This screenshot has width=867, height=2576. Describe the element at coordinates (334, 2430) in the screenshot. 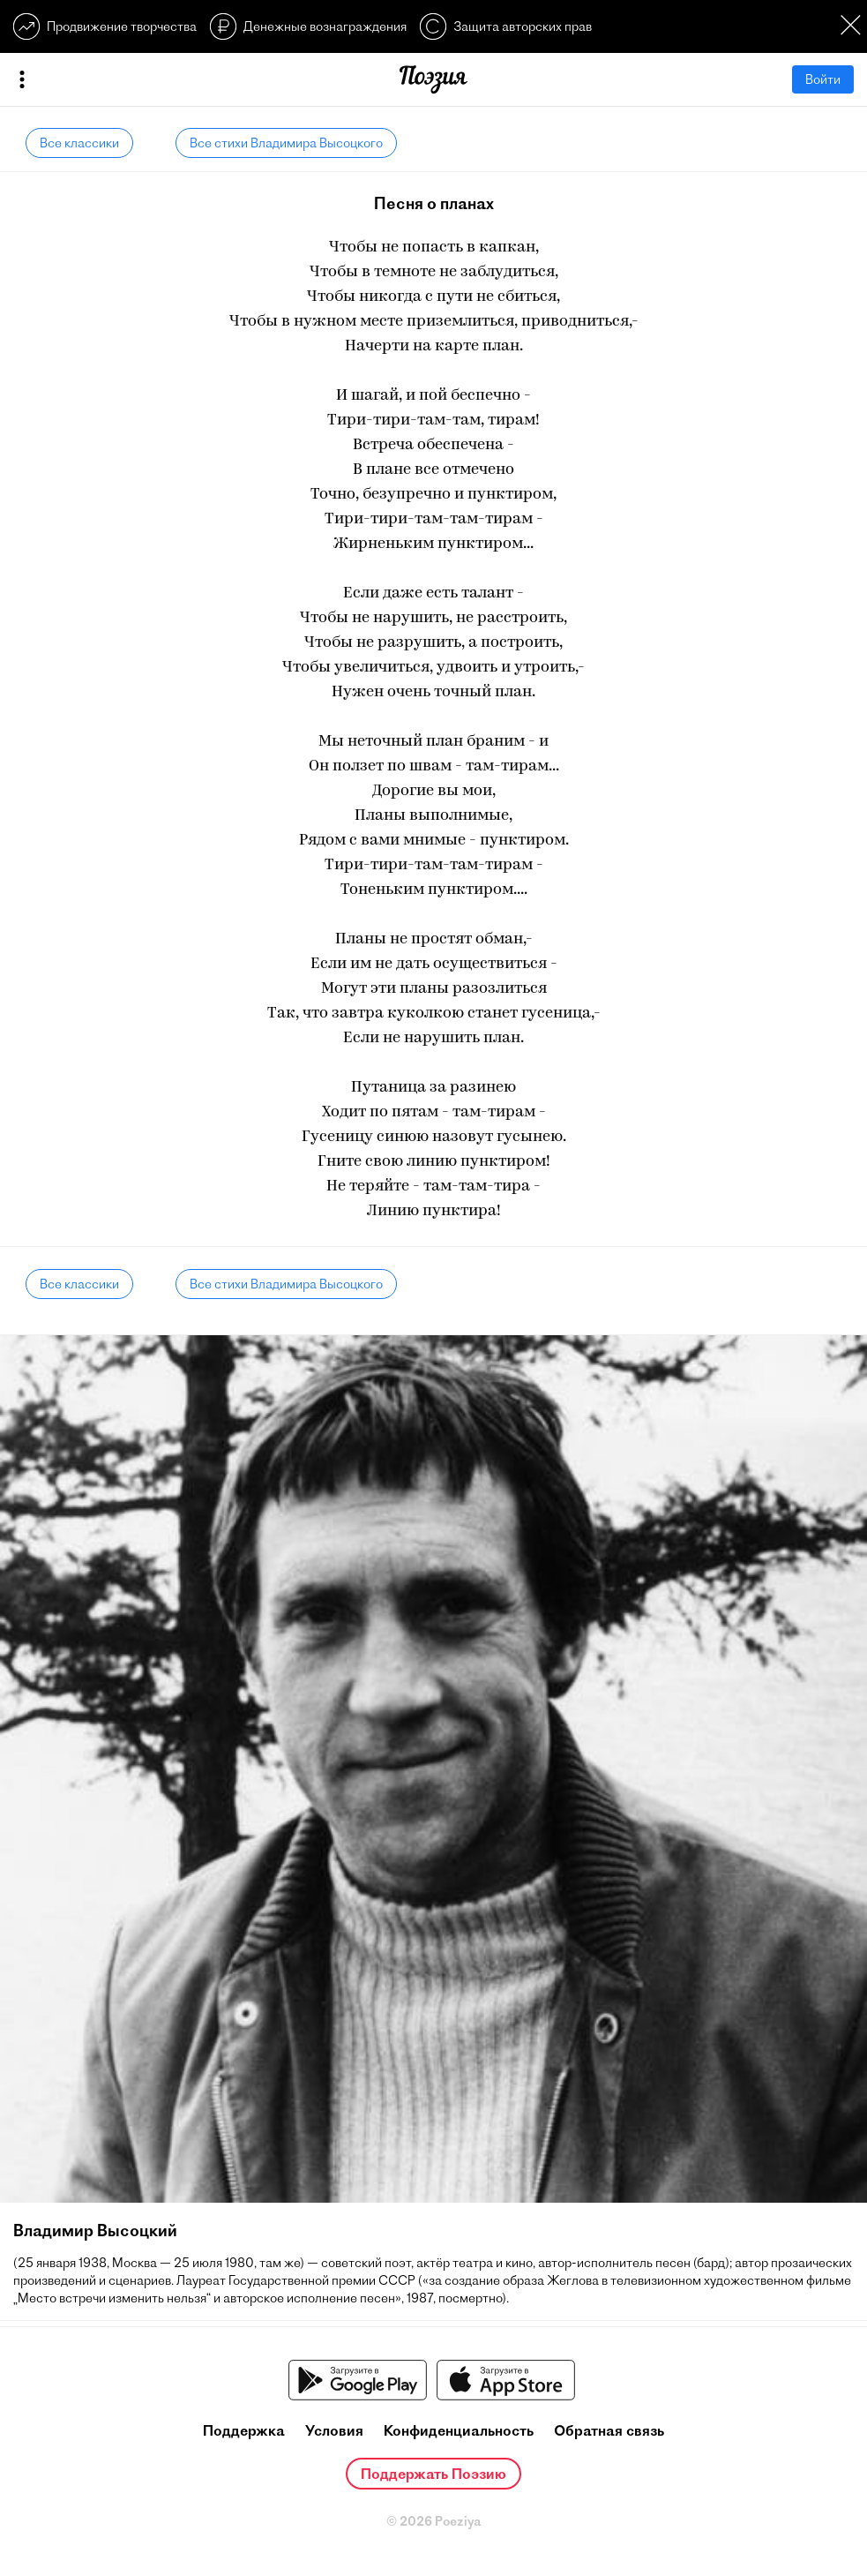

I see `Условия` at that location.